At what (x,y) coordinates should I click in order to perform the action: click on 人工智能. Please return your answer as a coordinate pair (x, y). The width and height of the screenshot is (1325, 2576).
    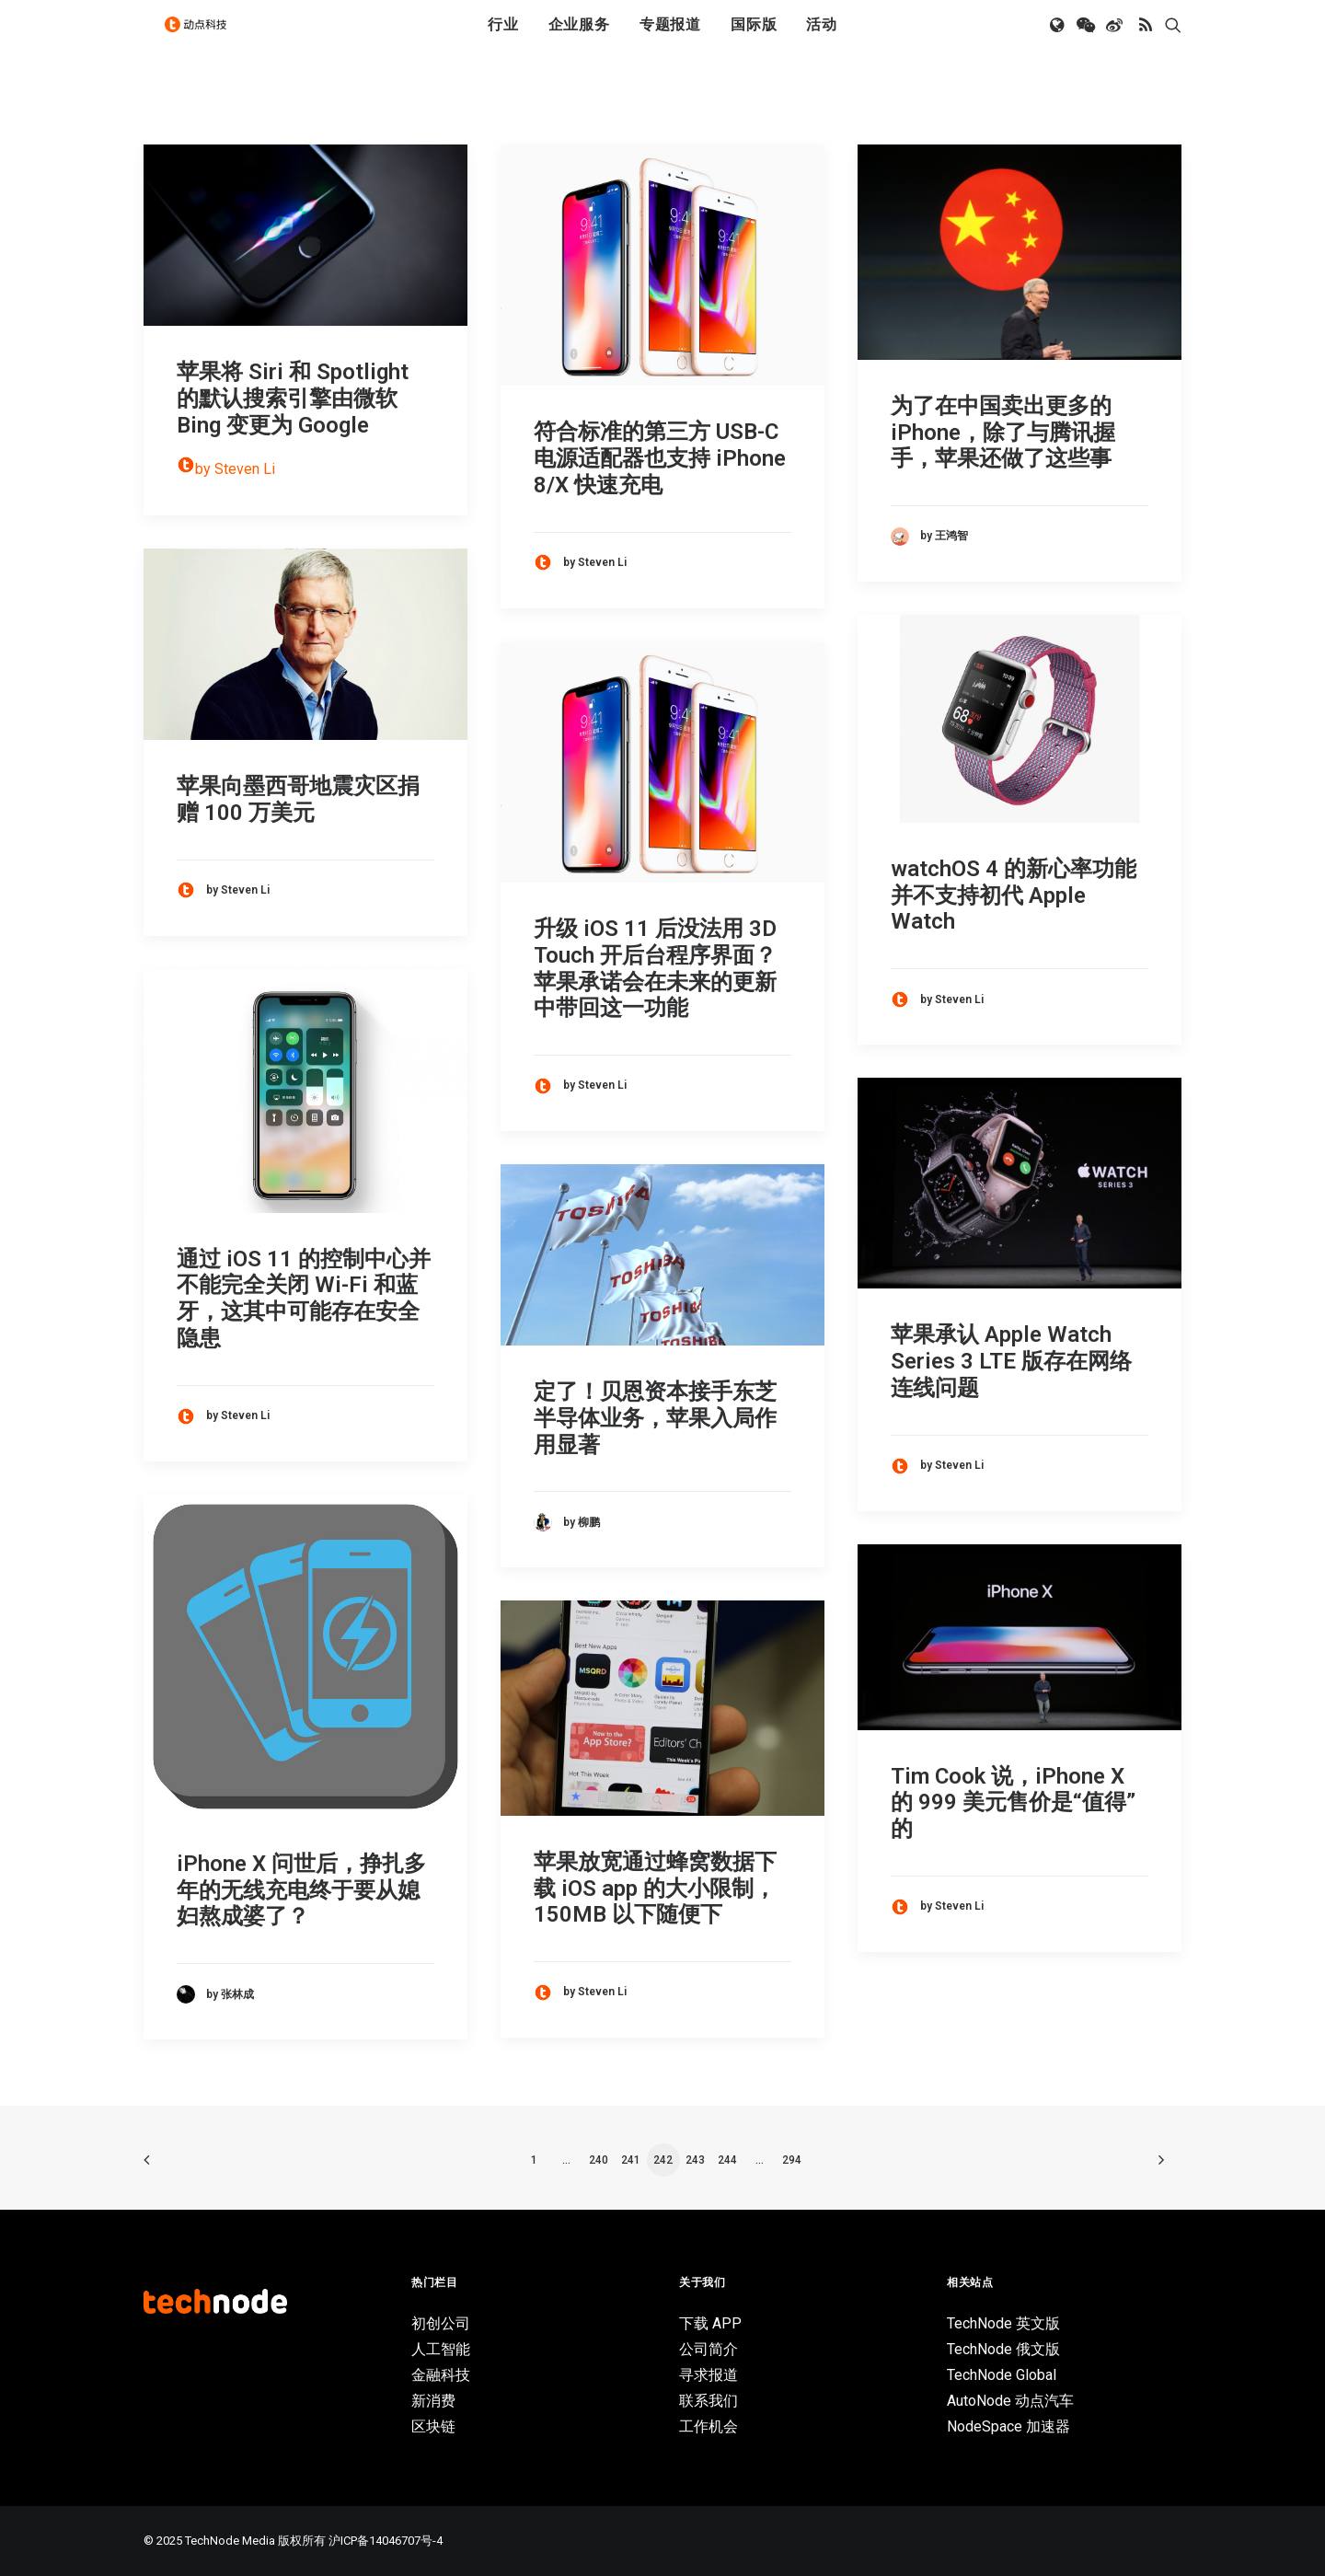
    Looking at the image, I should click on (440, 2349).